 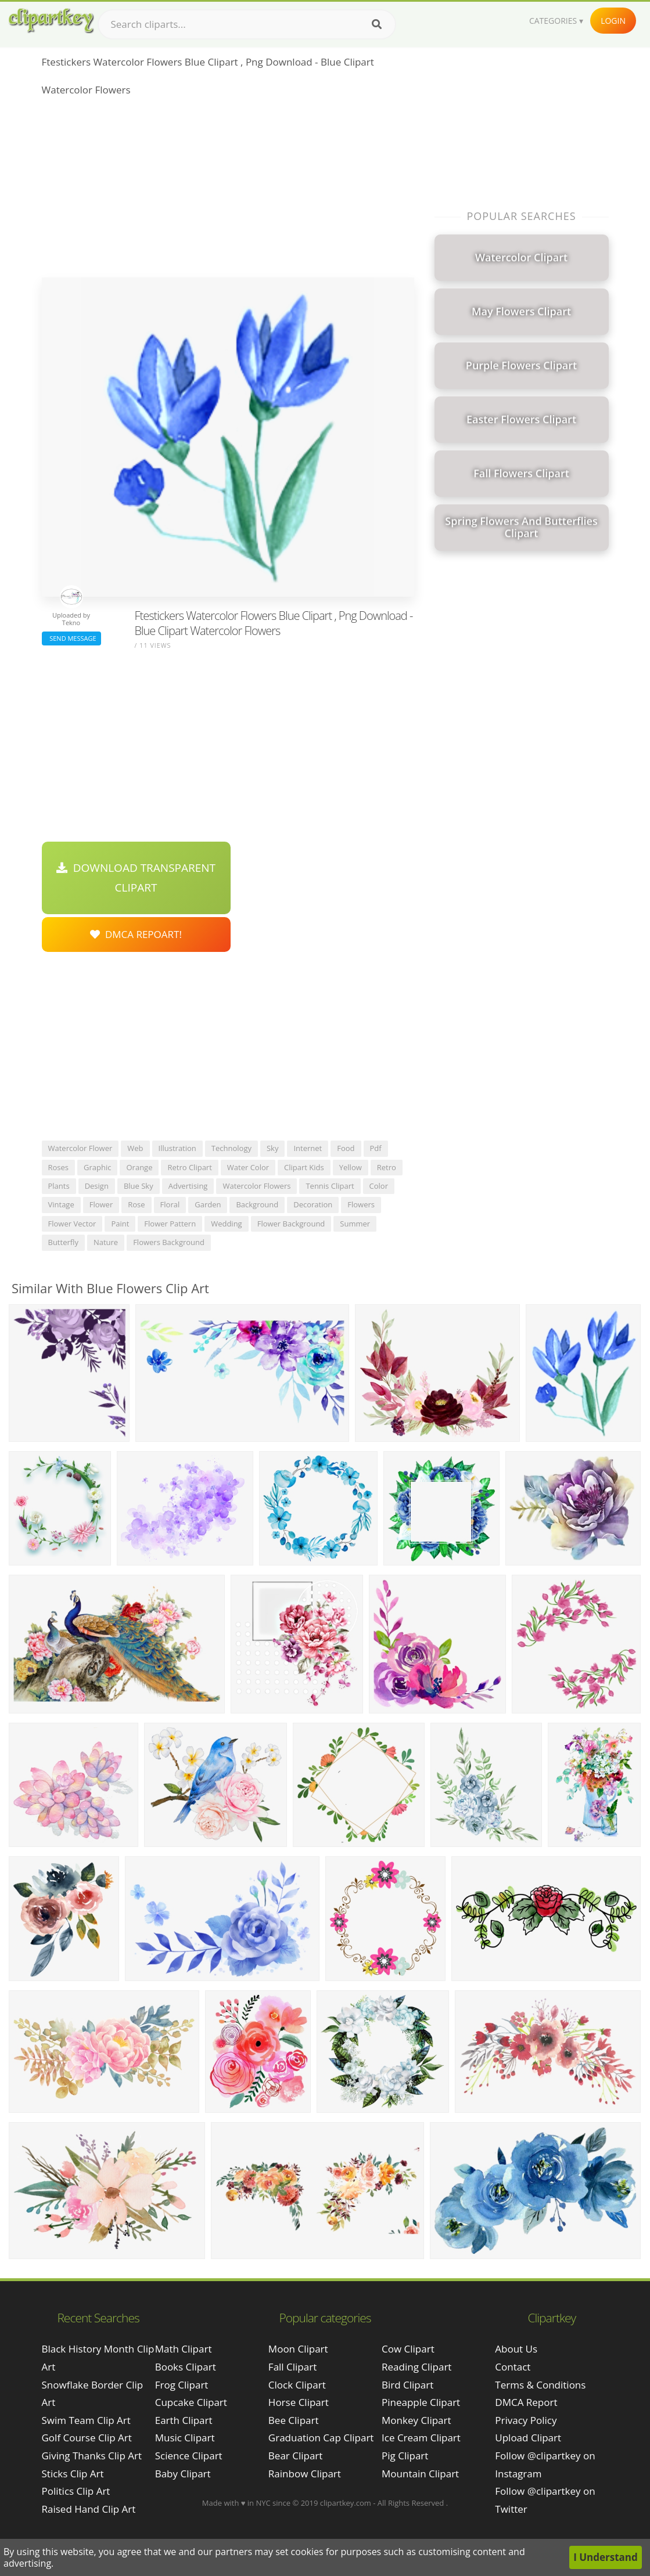 I want to click on summer, so click(x=355, y=1223).